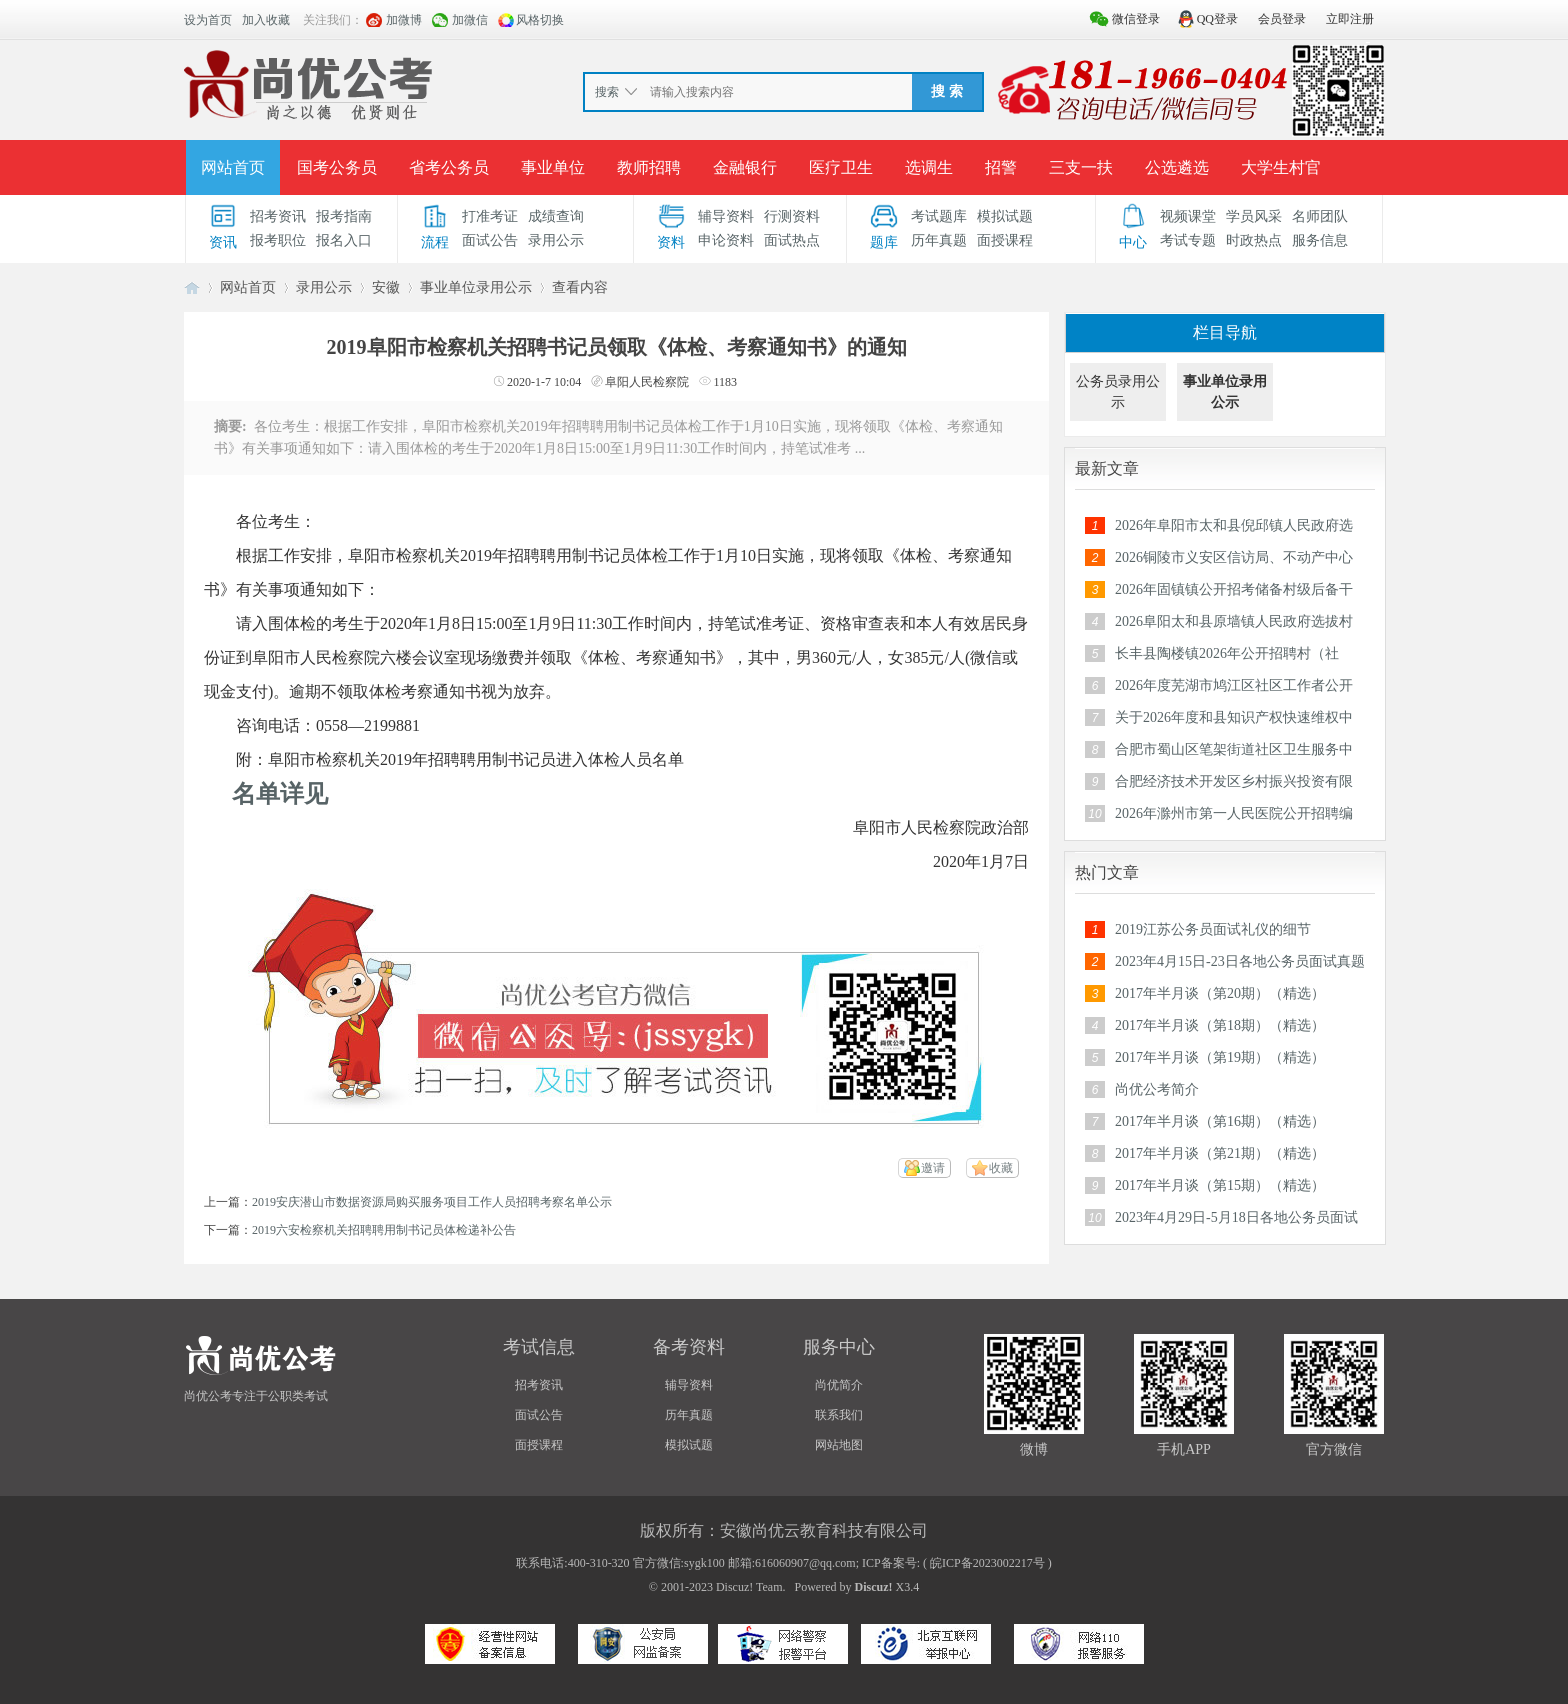 The height and width of the screenshot is (1704, 1568). What do you see at coordinates (233, 167) in the screenshot?
I see `网站首页` at bounding box center [233, 167].